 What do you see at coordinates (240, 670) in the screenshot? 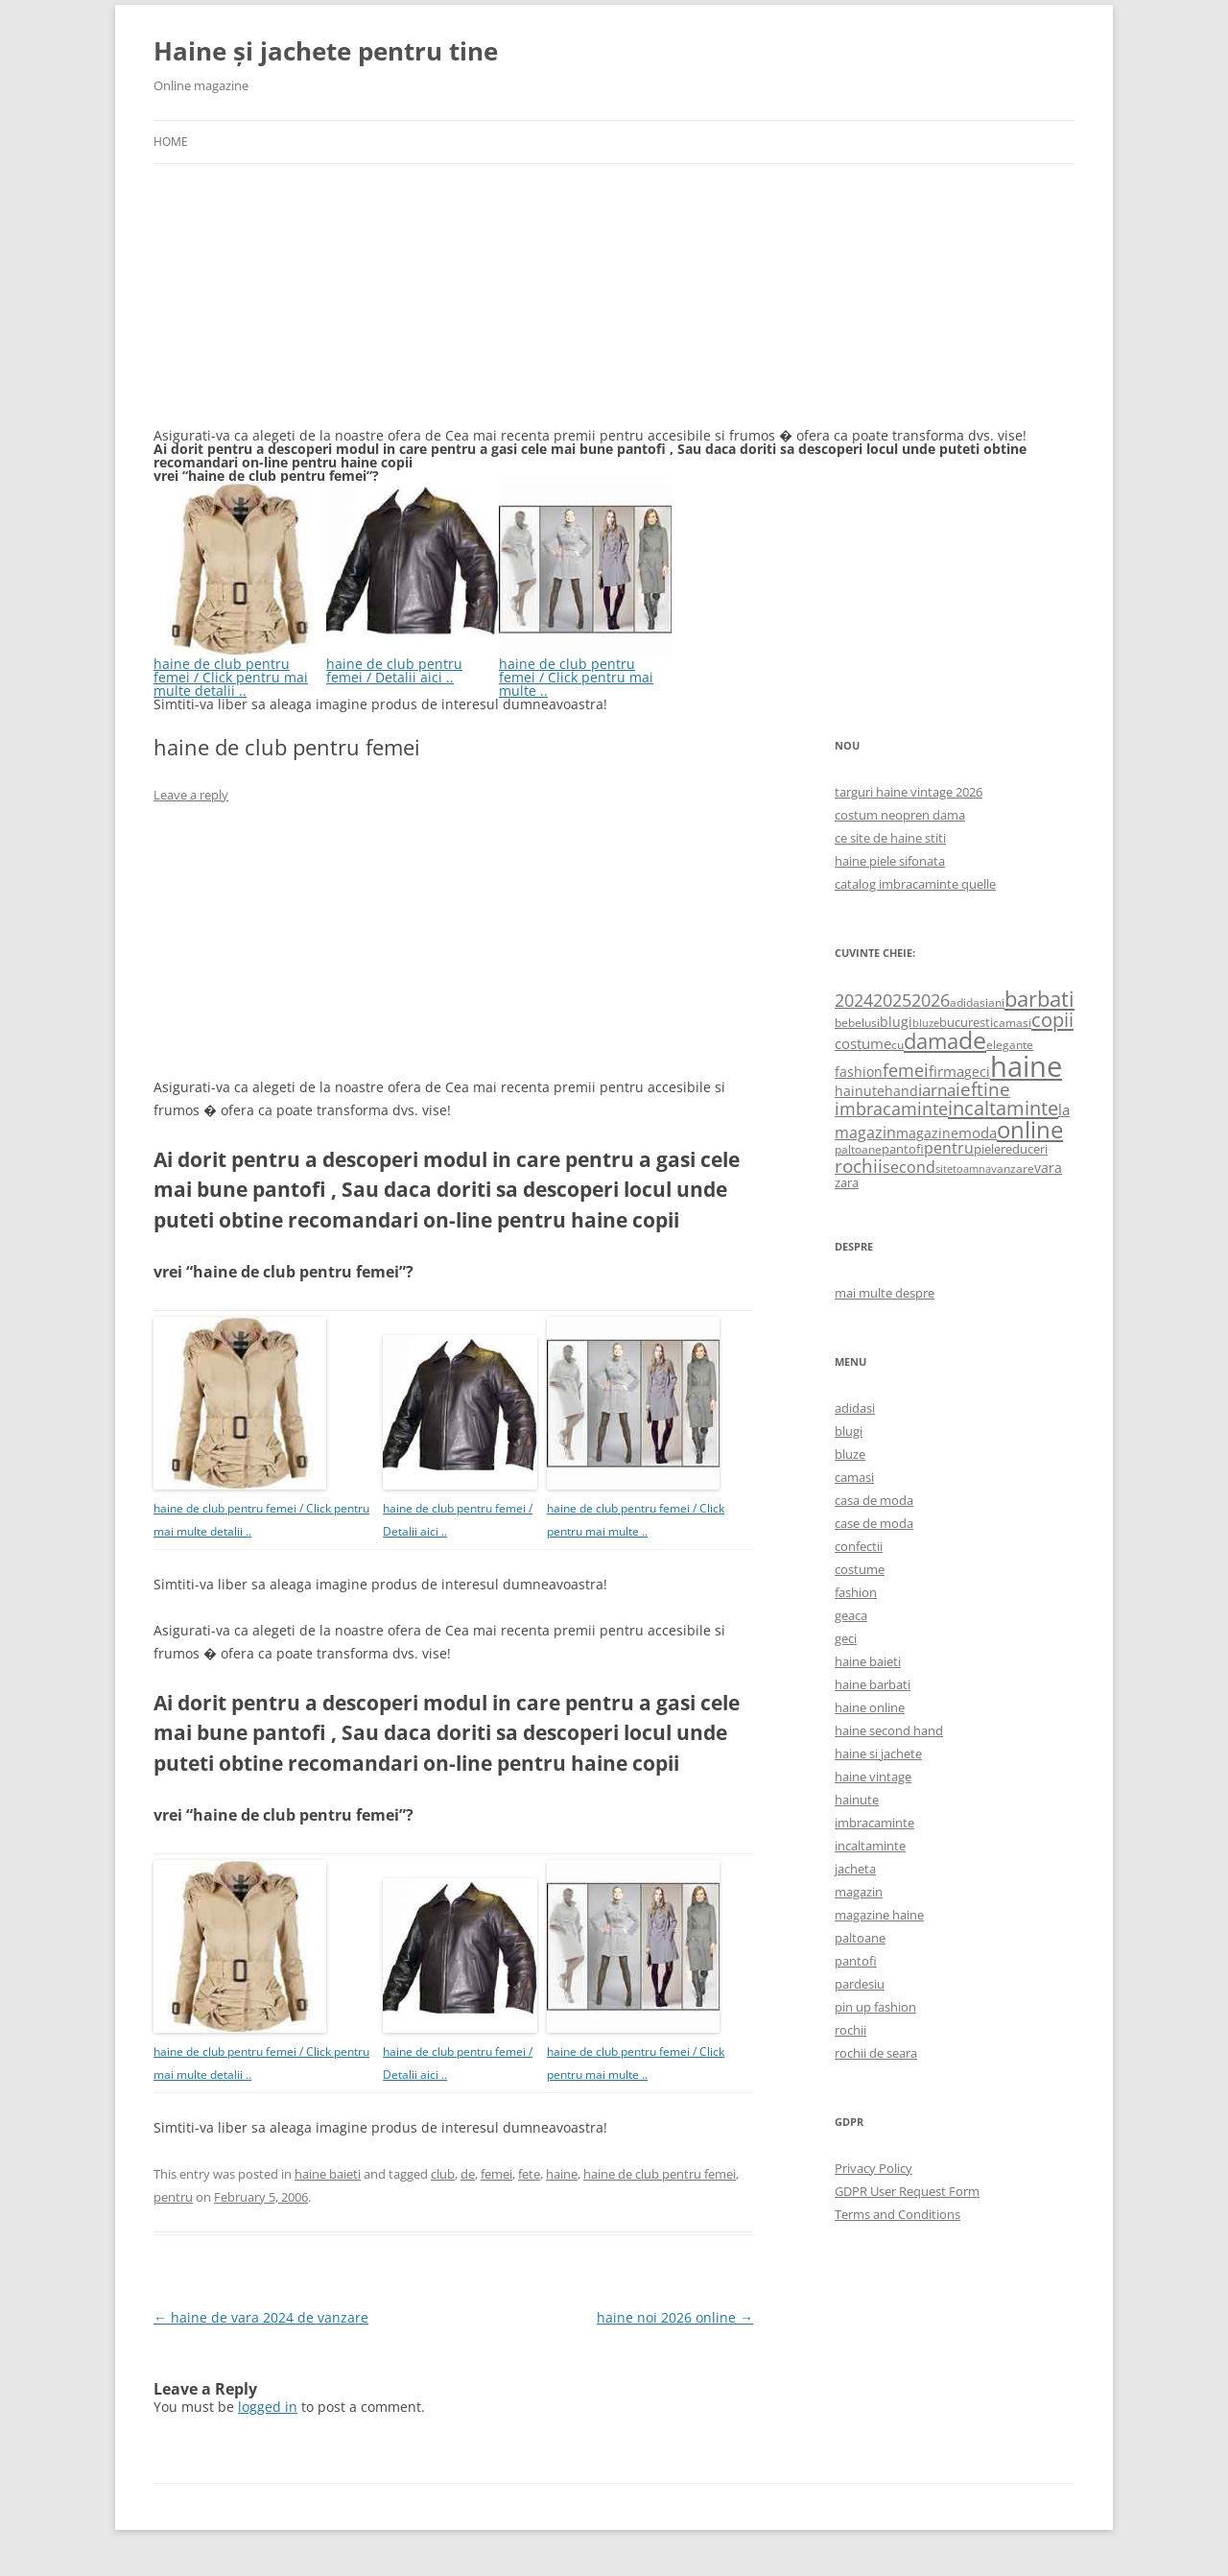
I see `haine de club pentru femei / Click pentru mai multe detalii ..` at bounding box center [240, 670].